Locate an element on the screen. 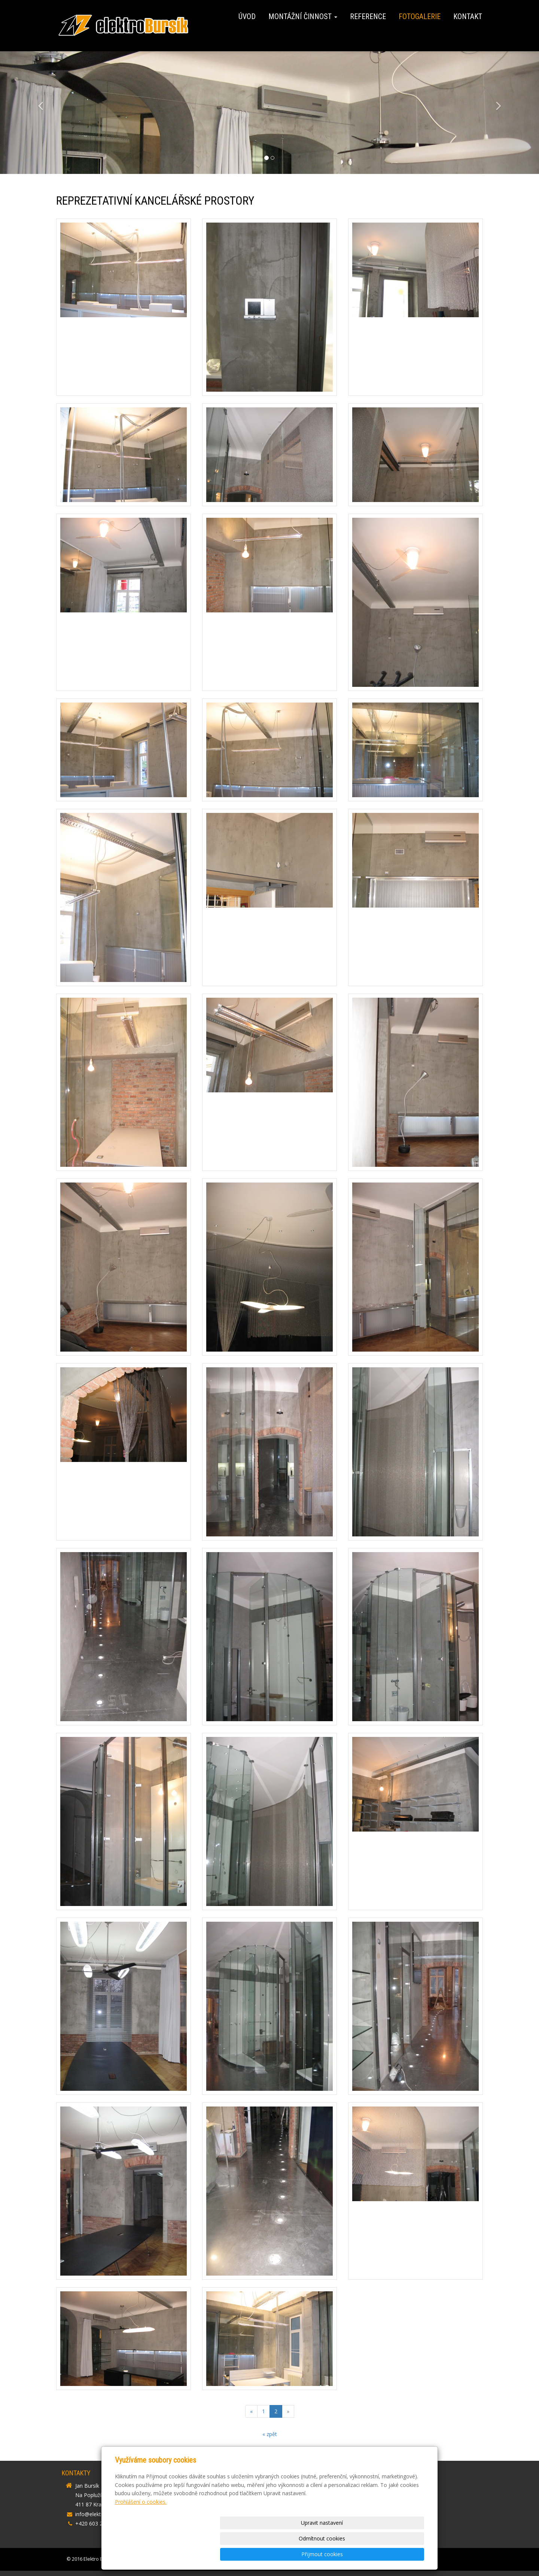 The image size is (539, 2576). Prohlášení o cookies. is located at coordinates (141, 2533).